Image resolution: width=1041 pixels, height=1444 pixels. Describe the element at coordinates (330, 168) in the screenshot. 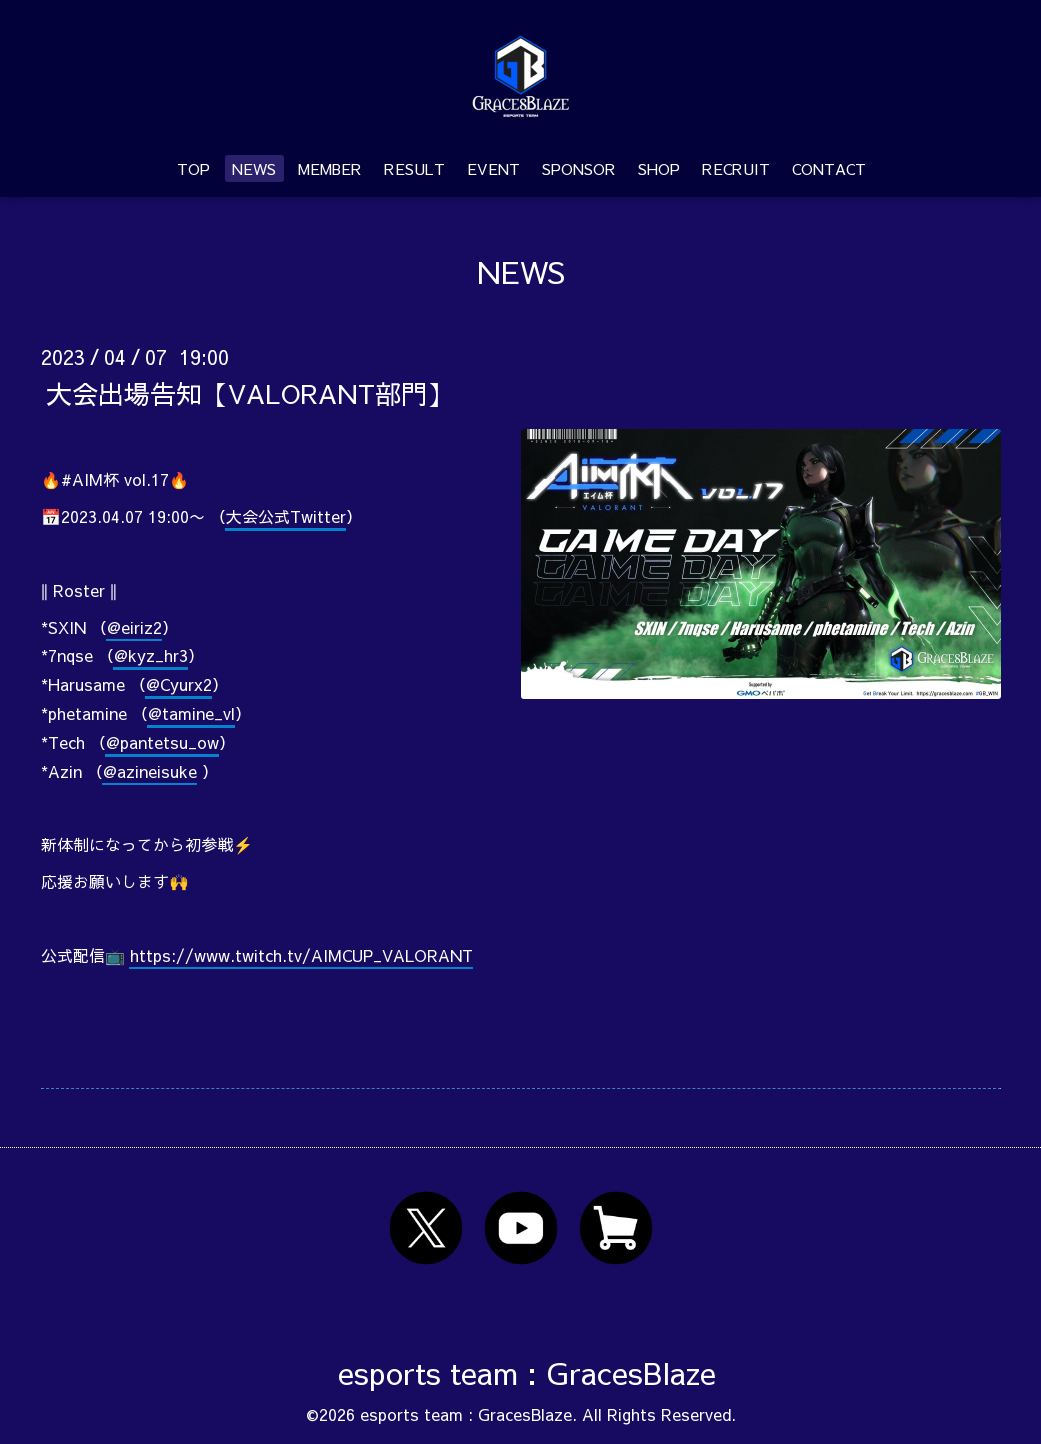

I see `MEMBER` at that location.